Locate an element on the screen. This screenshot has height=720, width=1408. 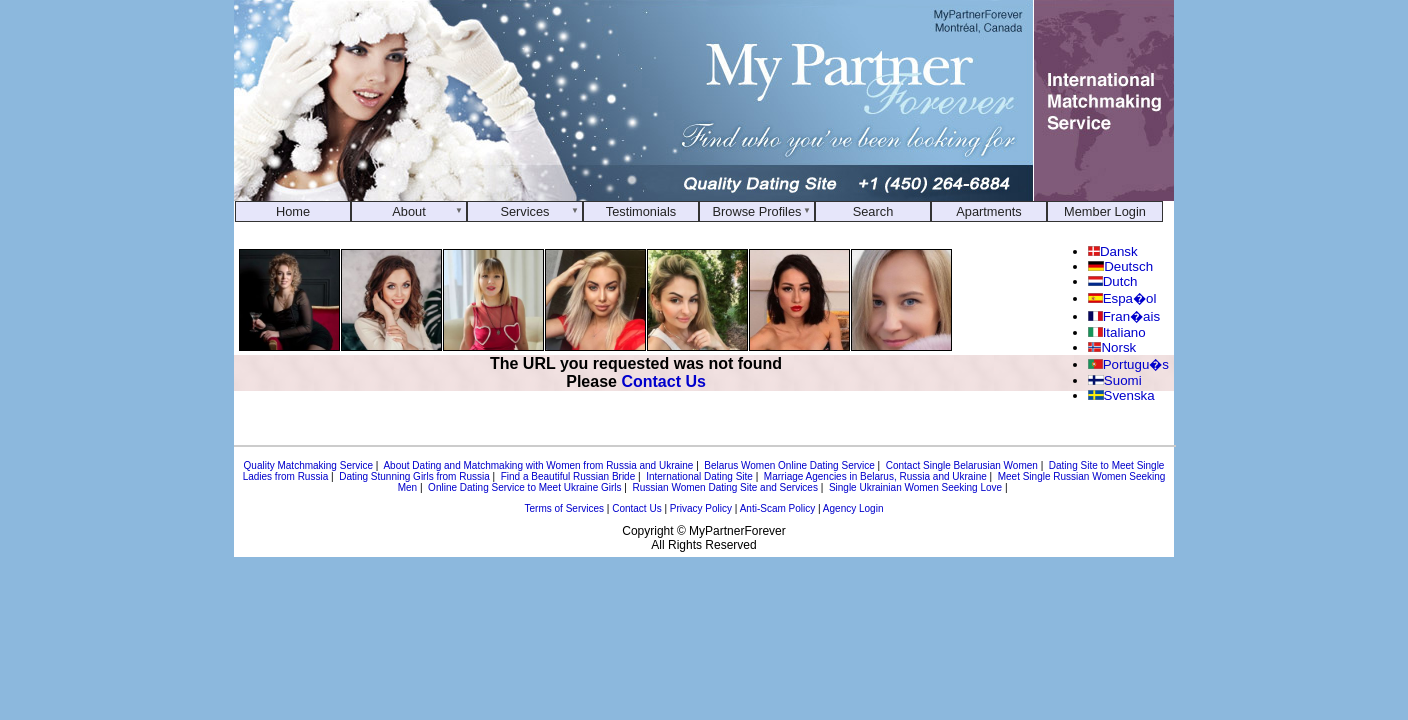
Browse Profiles is located at coordinates (757, 211).